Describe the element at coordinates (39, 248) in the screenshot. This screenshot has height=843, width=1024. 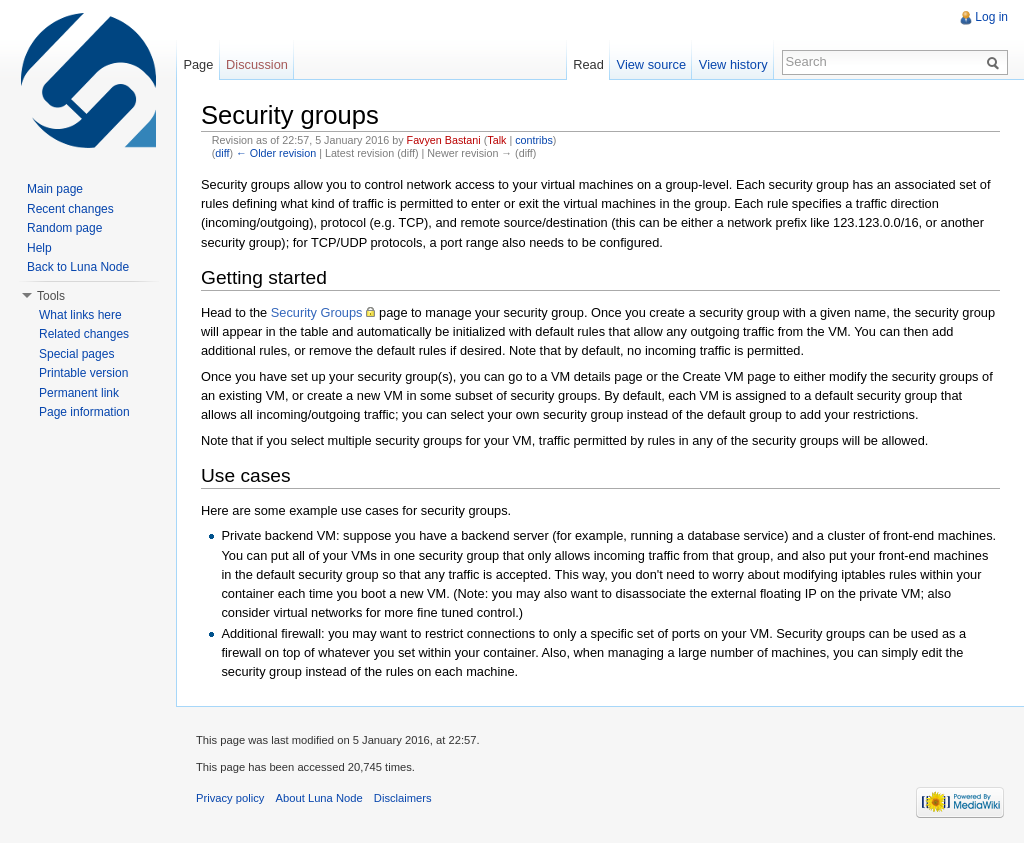
I see `Help` at that location.